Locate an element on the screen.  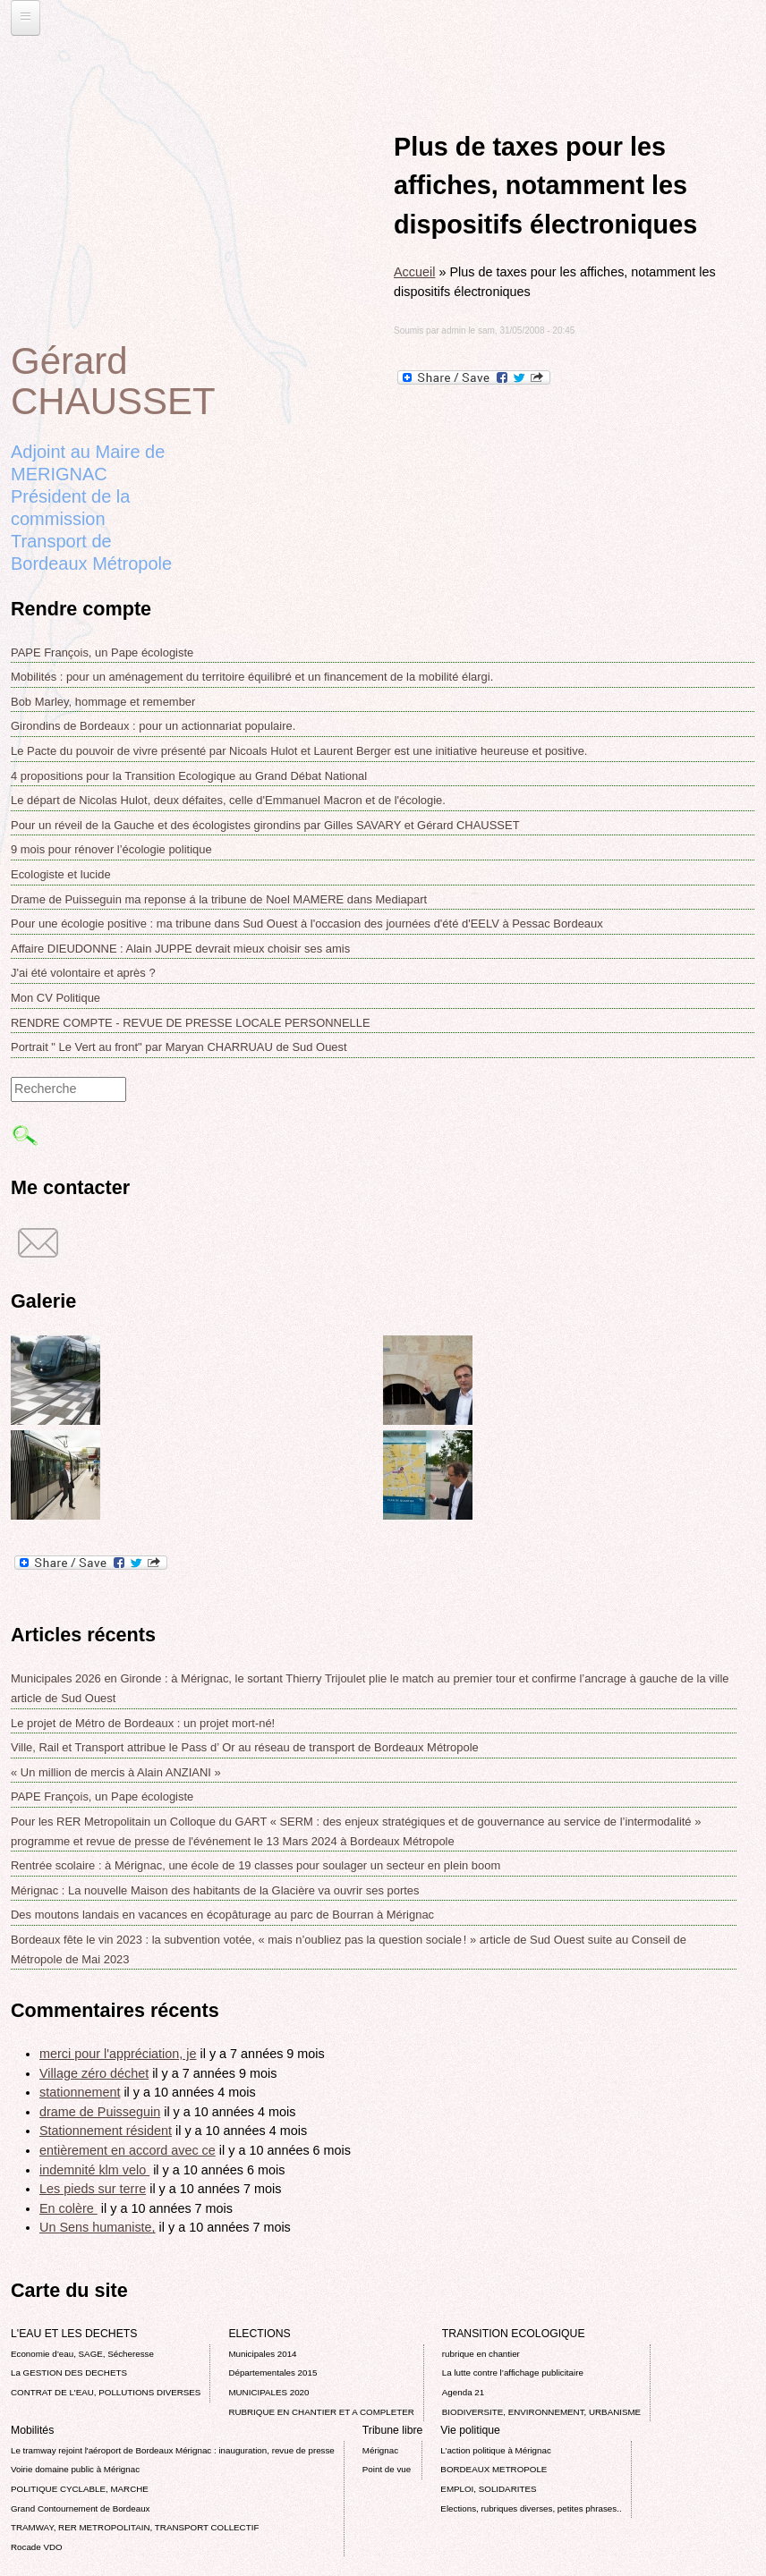
Ecologiste et lucide is located at coordinates (61, 874).